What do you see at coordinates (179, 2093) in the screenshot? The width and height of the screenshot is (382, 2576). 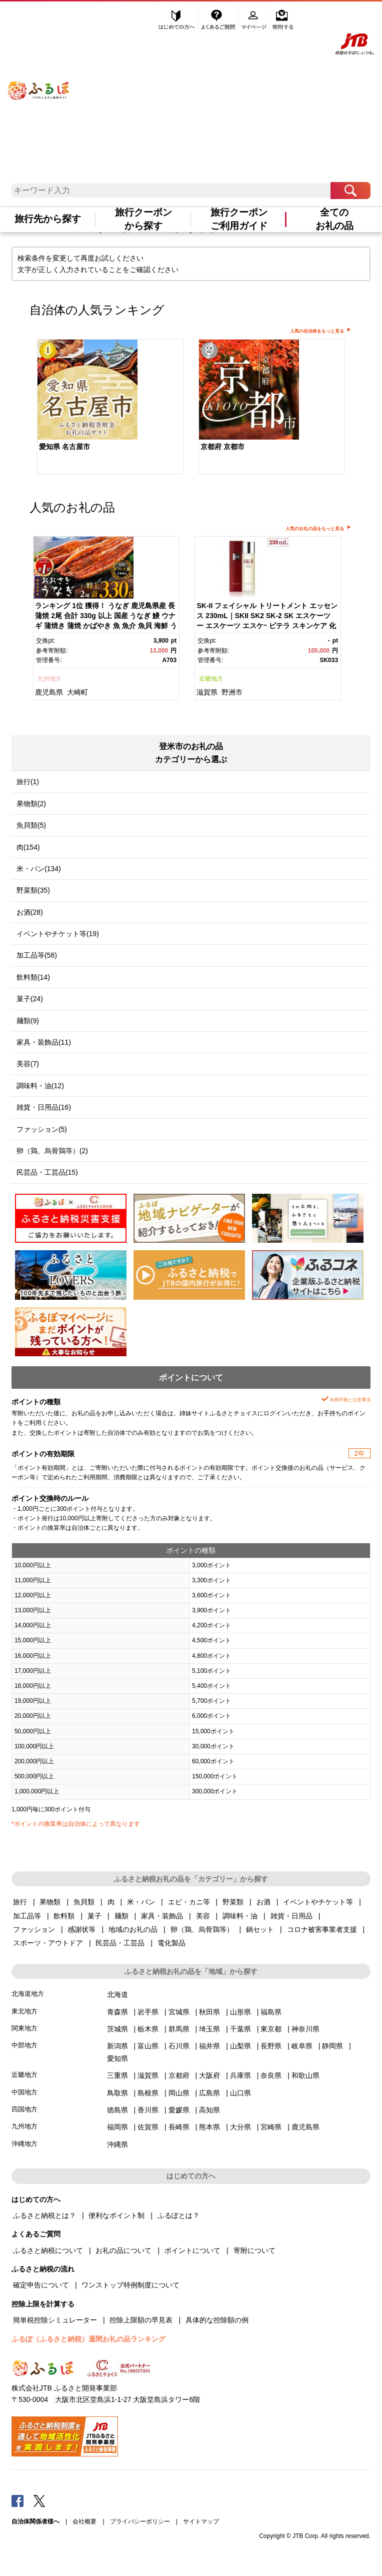 I see `岡山県` at bounding box center [179, 2093].